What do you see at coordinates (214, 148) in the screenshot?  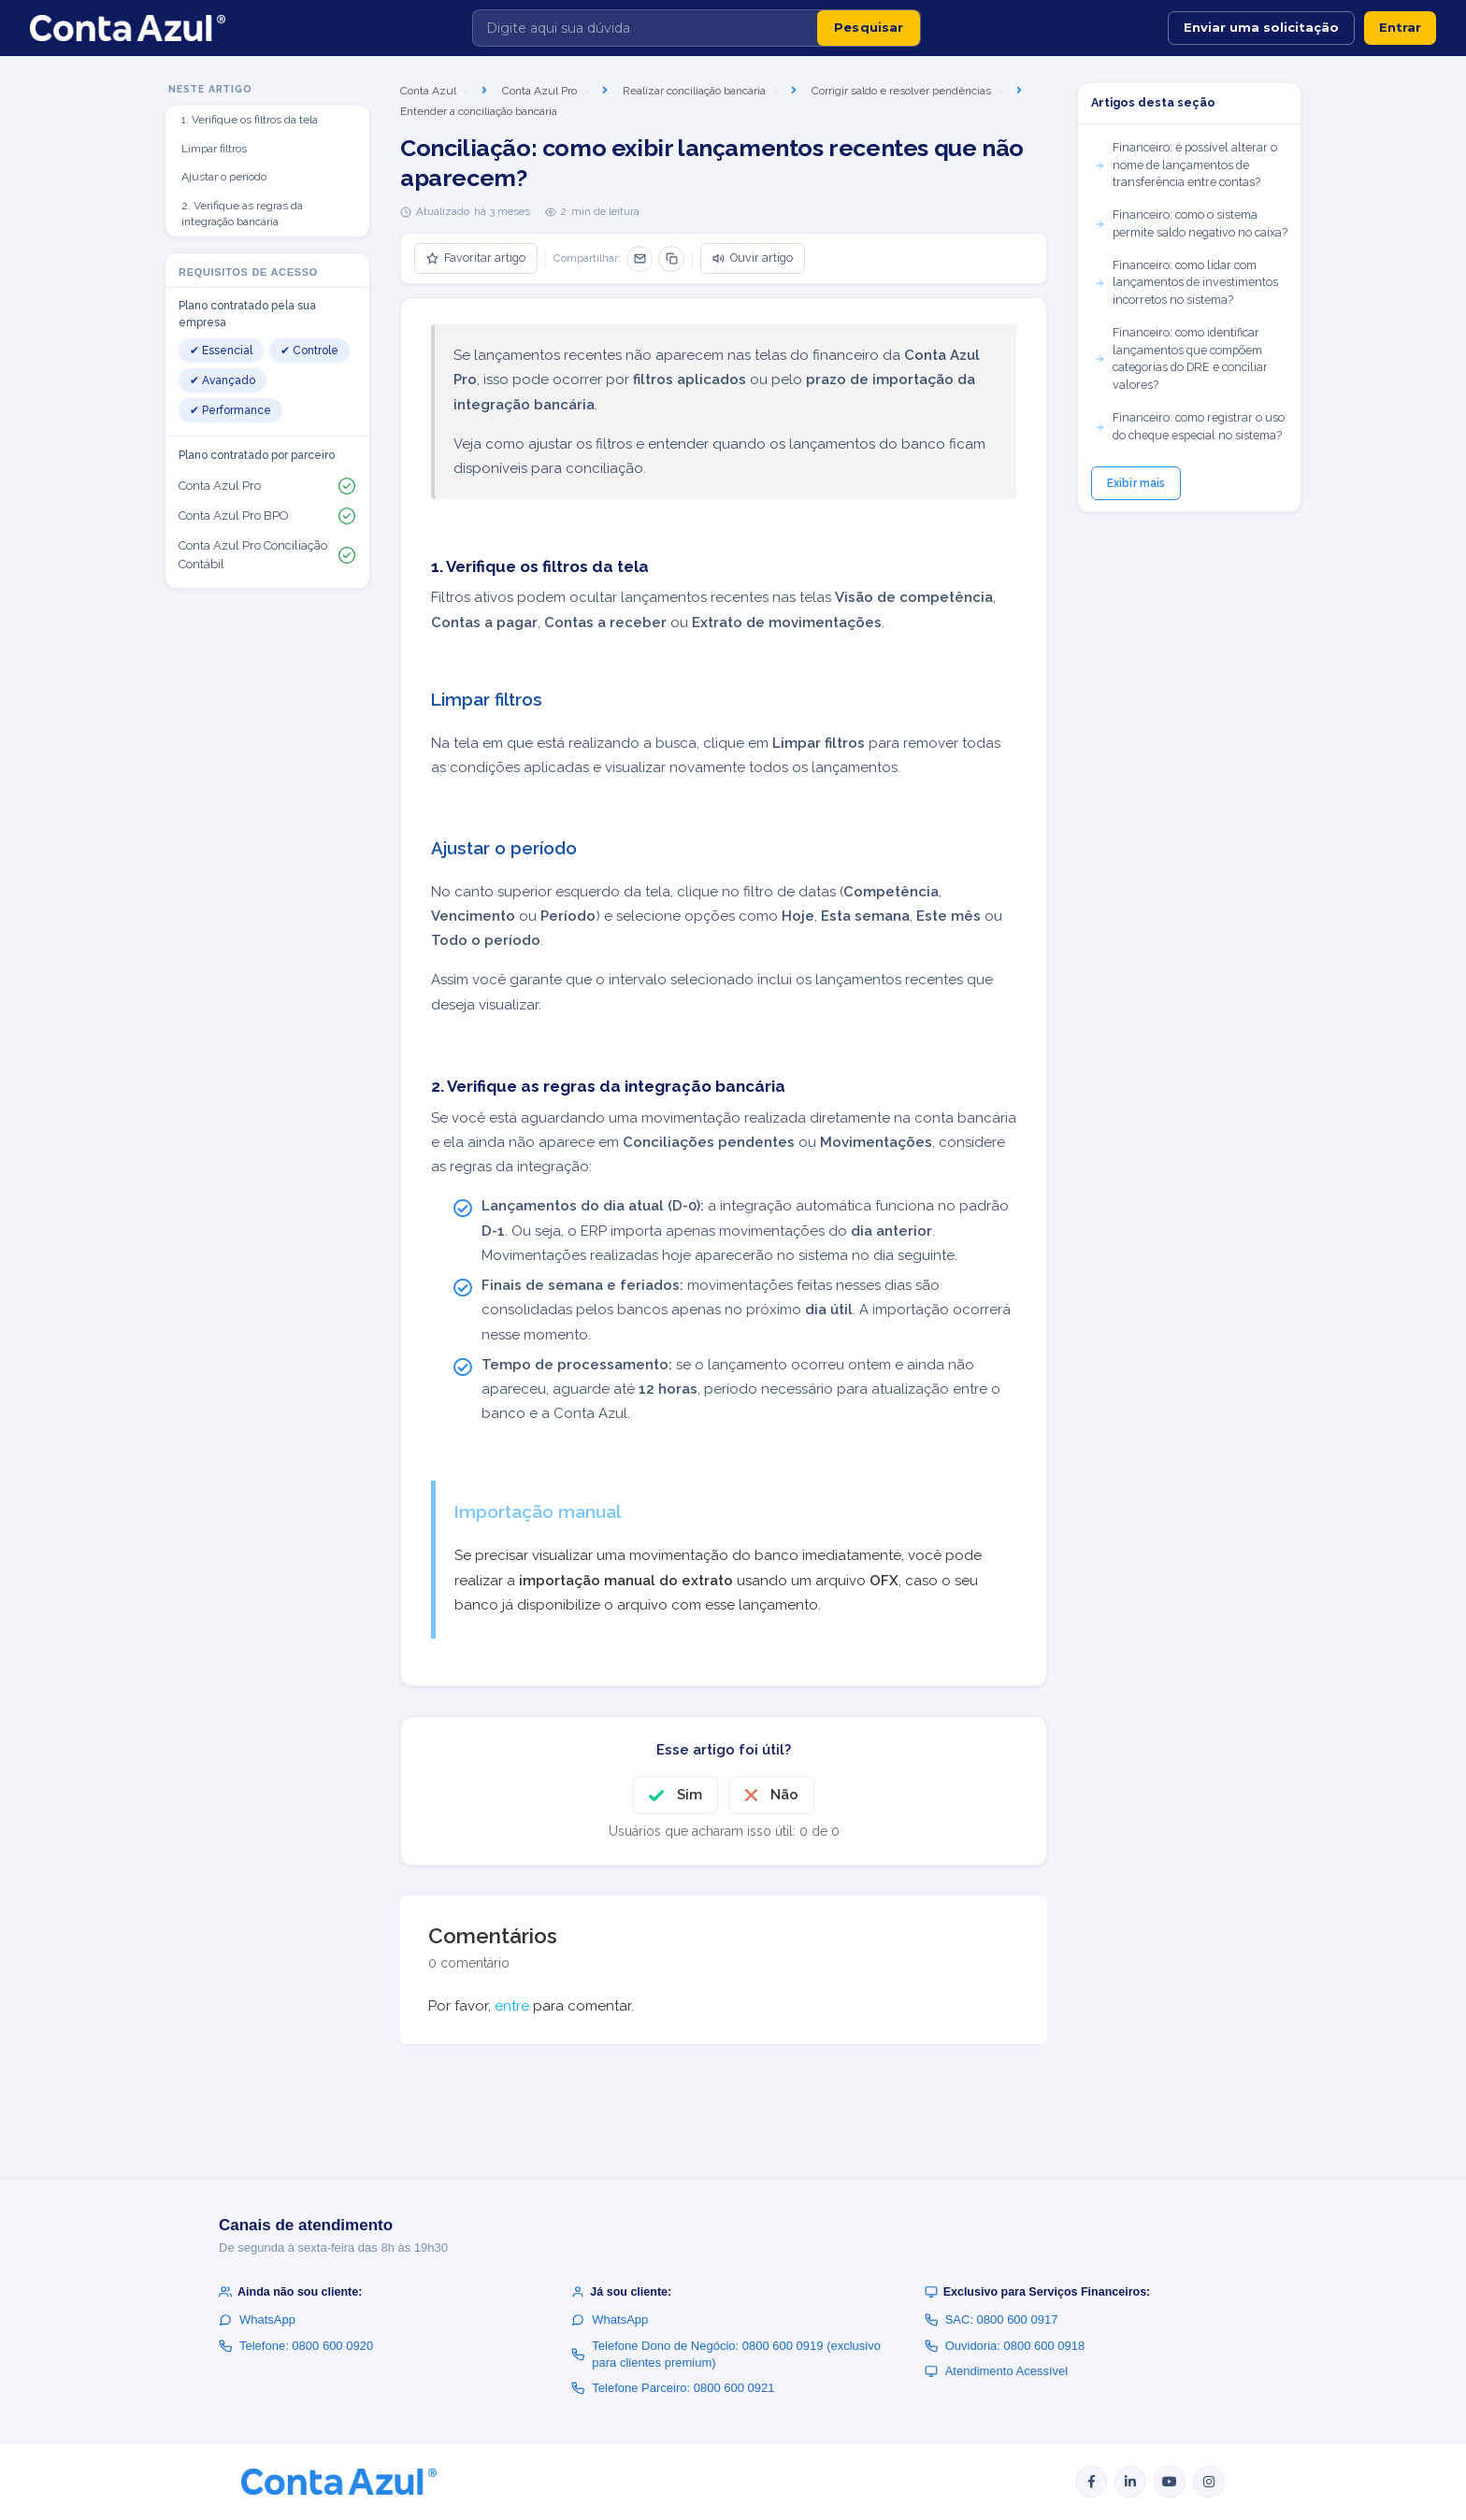 I see `Limpar filtros` at bounding box center [214, 148].